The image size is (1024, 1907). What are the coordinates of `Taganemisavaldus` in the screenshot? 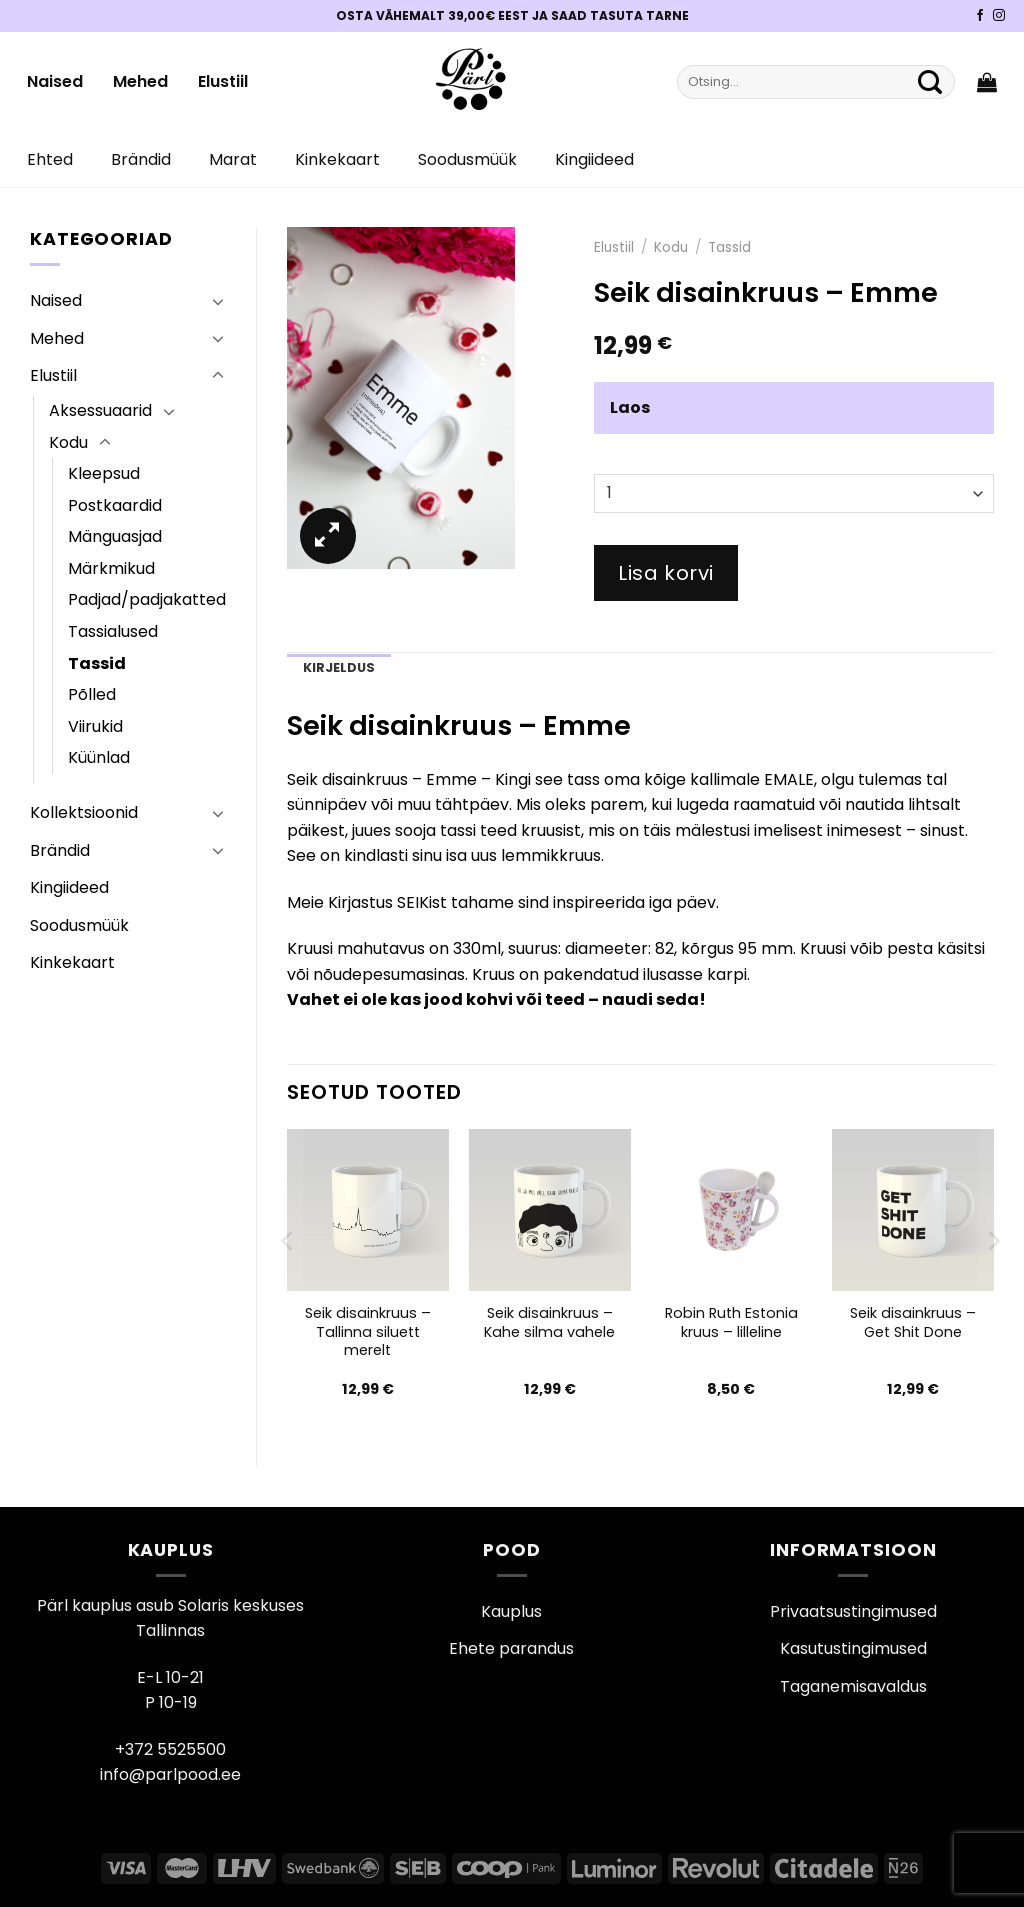 It's located at (853, 1686).